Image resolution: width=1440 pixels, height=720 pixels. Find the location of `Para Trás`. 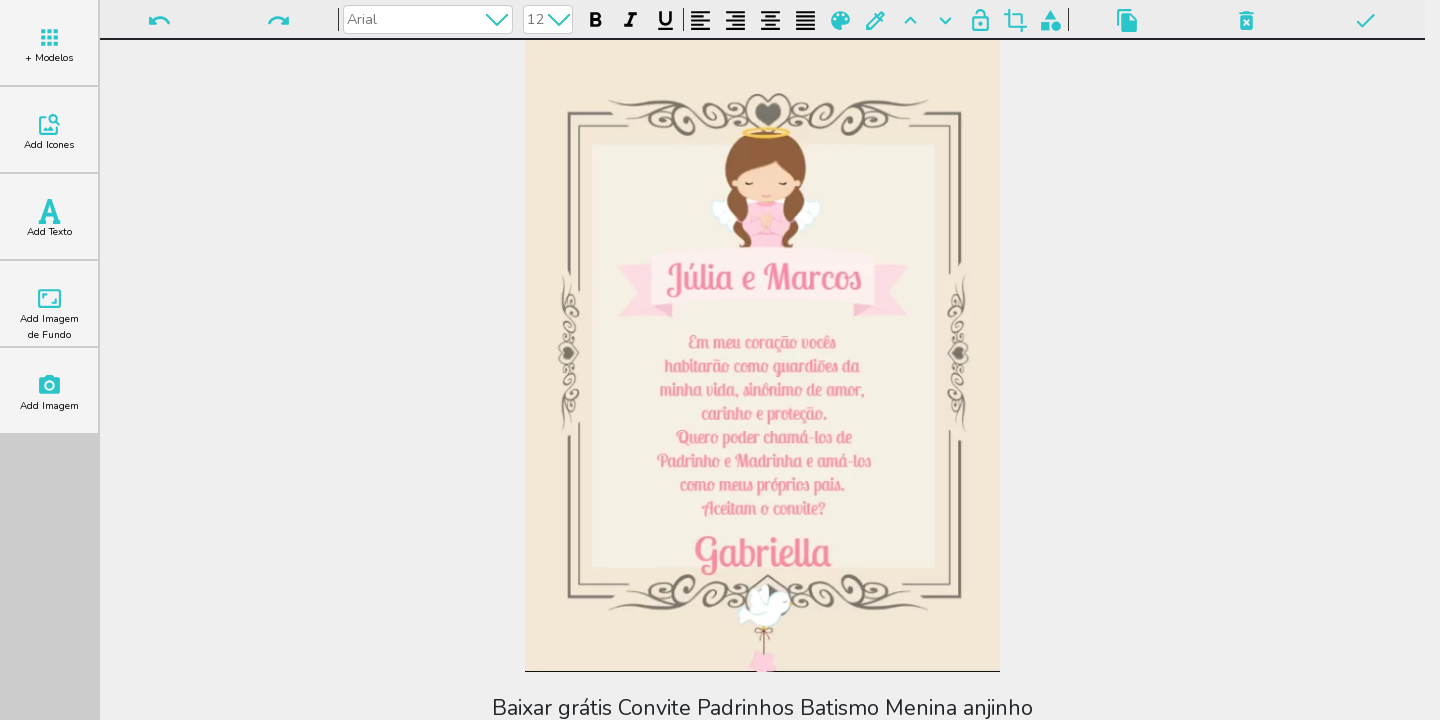

Para Trás is located at coordinates (945, 20).